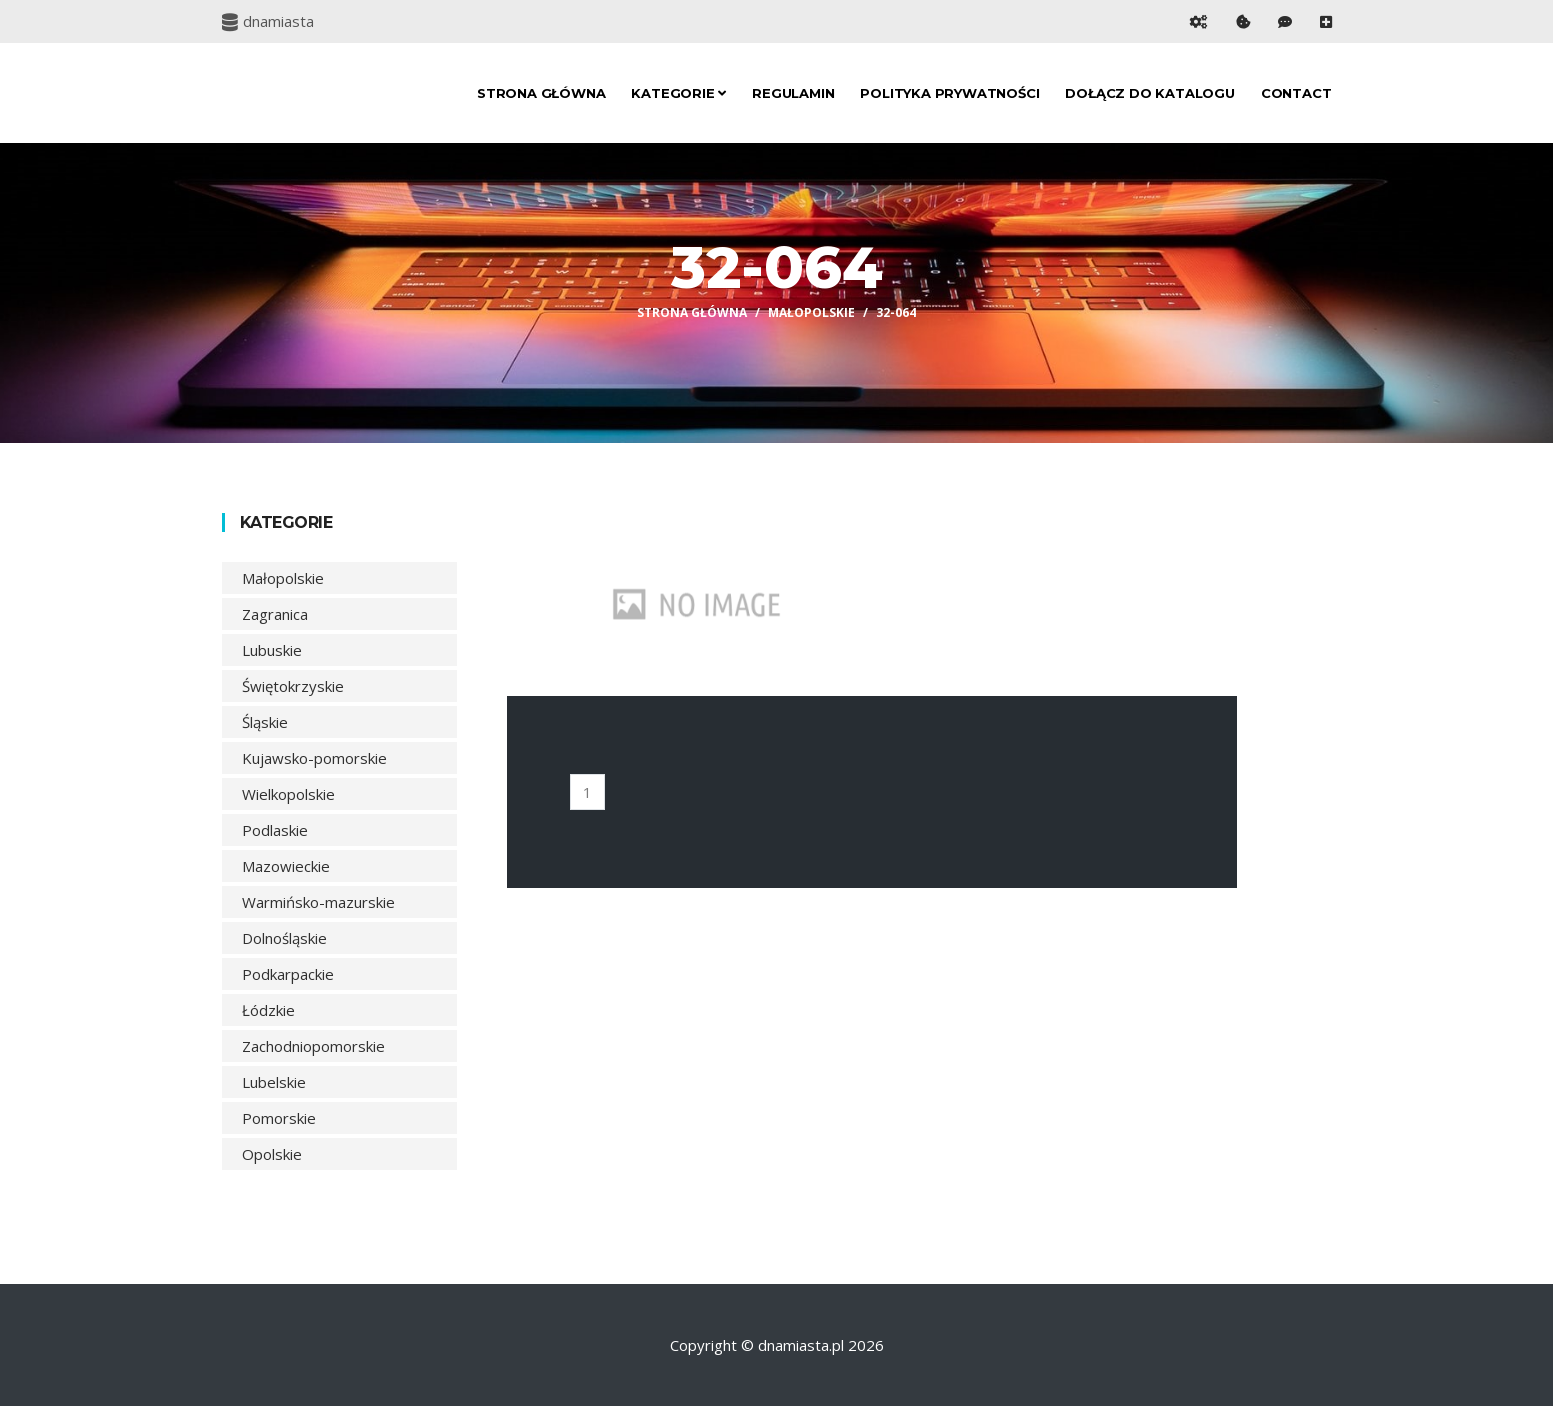  What do you see at coordinates (811, 312) in the screenshot?
I see `Małopolskie` at bounding box center [811, 312].